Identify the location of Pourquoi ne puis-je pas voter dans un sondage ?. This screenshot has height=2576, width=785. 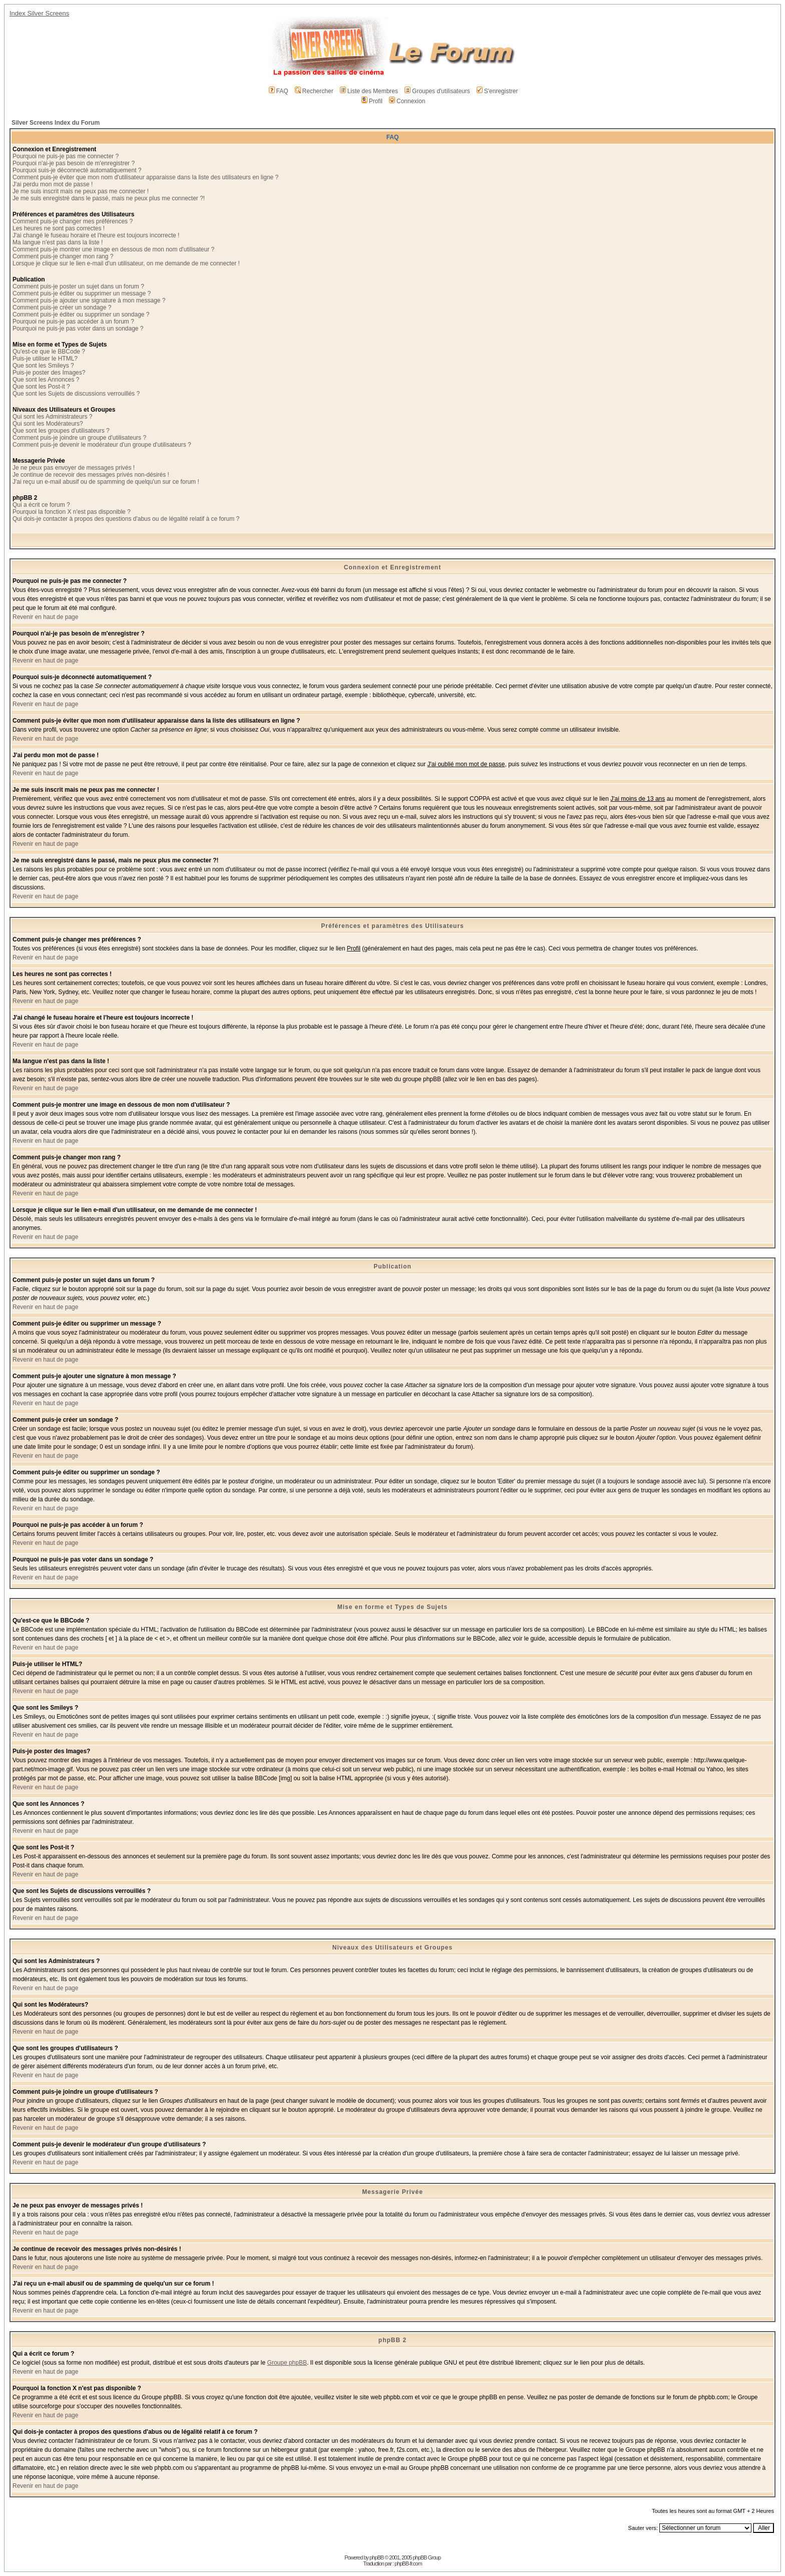
(78, 328).